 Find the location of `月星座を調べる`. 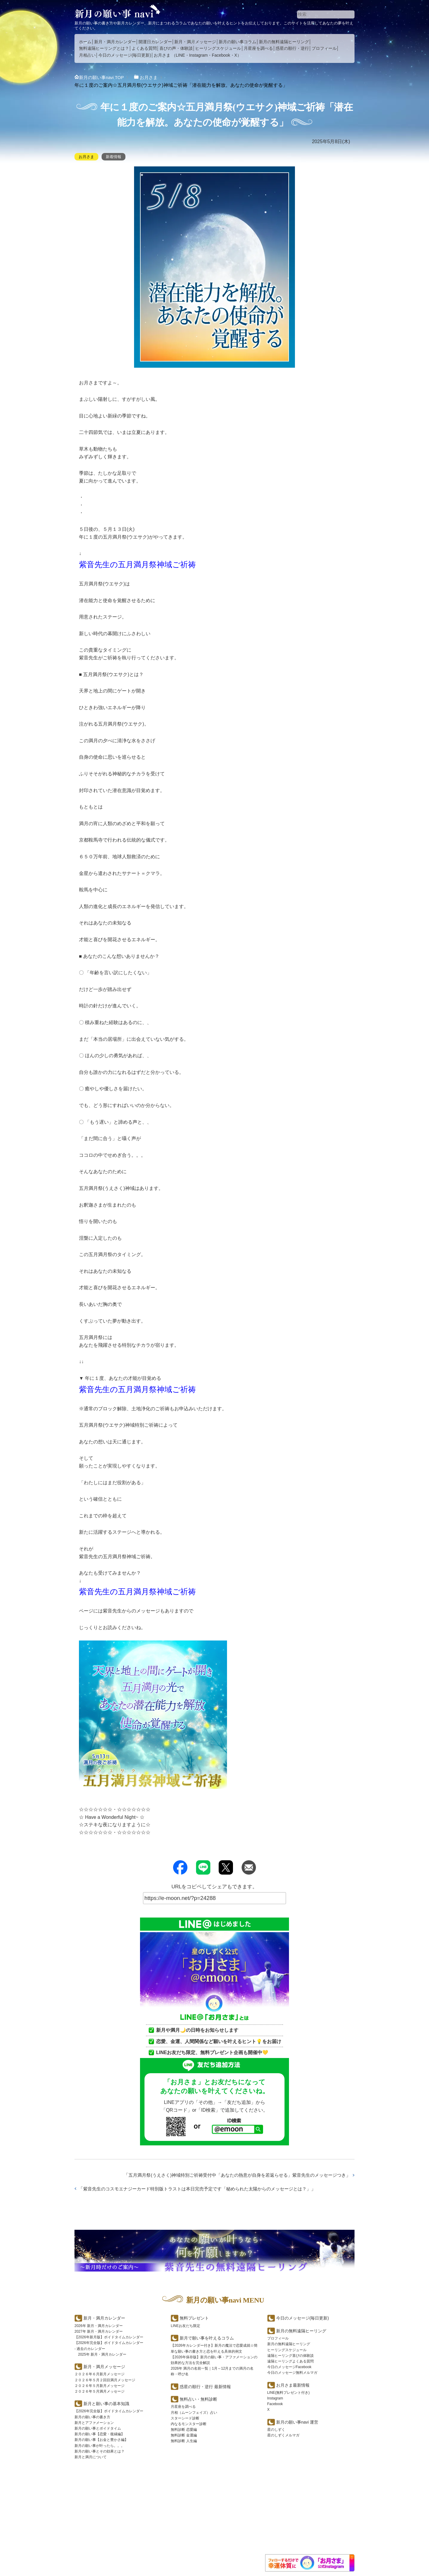

月星座を調べる is located at coordinates (258, 48).